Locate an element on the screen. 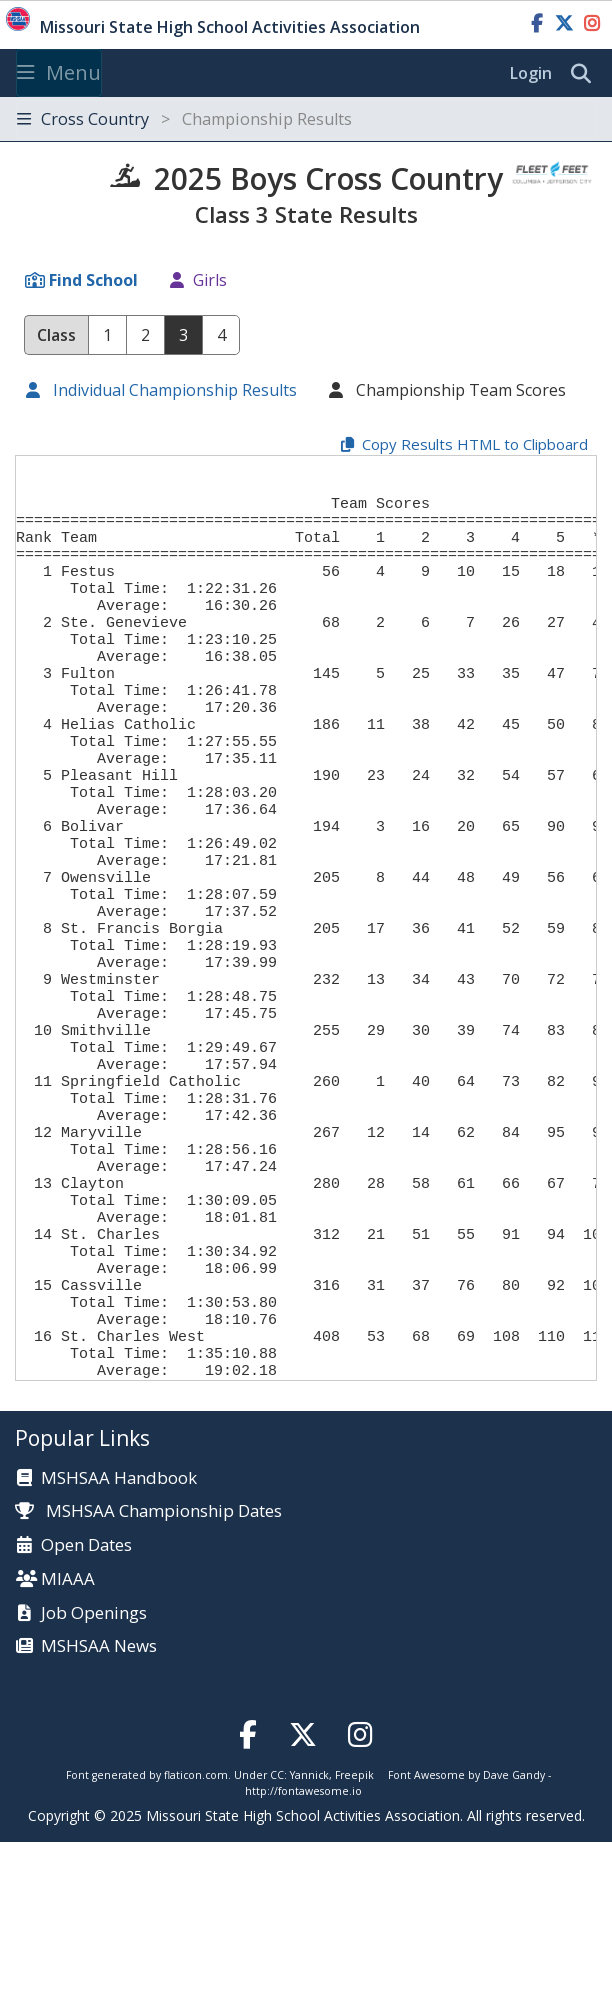  Menu [Toggle navigation] is located at coordinates (59, 72).